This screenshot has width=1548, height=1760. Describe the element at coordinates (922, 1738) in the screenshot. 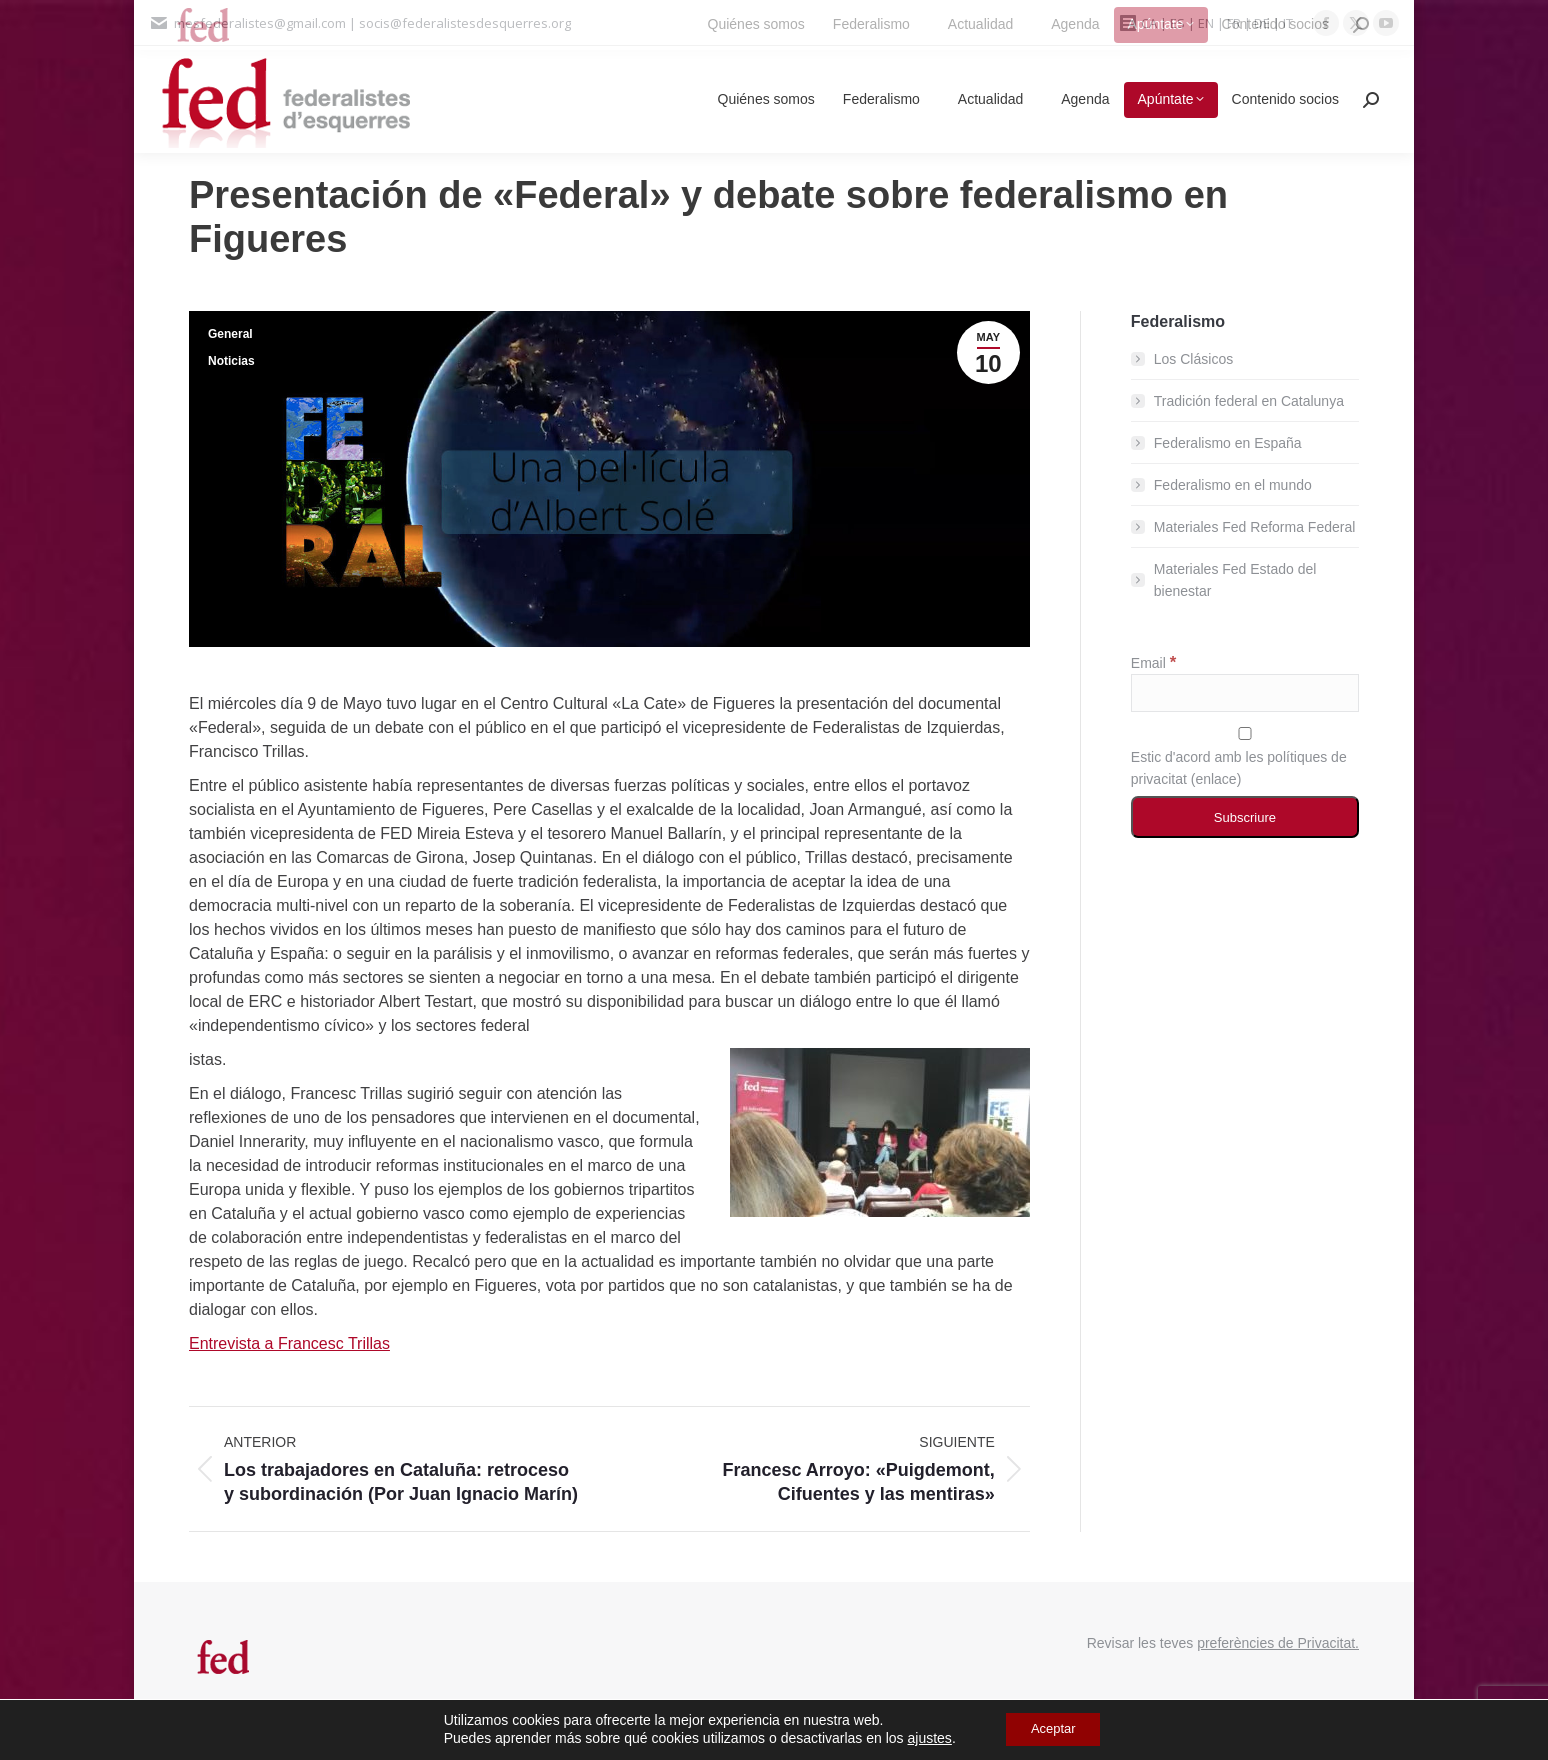

I see `ajustes` at that location.